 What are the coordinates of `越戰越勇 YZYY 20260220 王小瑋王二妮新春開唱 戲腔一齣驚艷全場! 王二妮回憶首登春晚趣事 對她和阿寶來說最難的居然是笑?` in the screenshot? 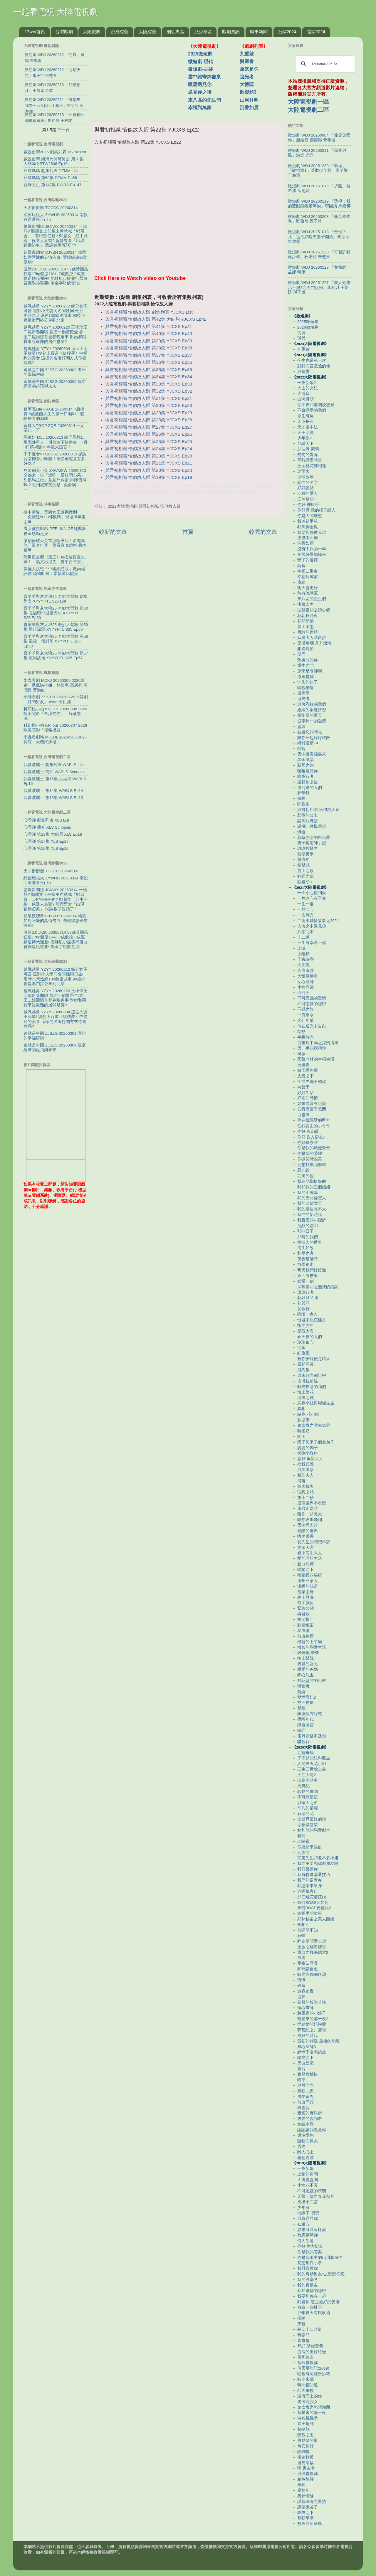 It's located at (56, 334).